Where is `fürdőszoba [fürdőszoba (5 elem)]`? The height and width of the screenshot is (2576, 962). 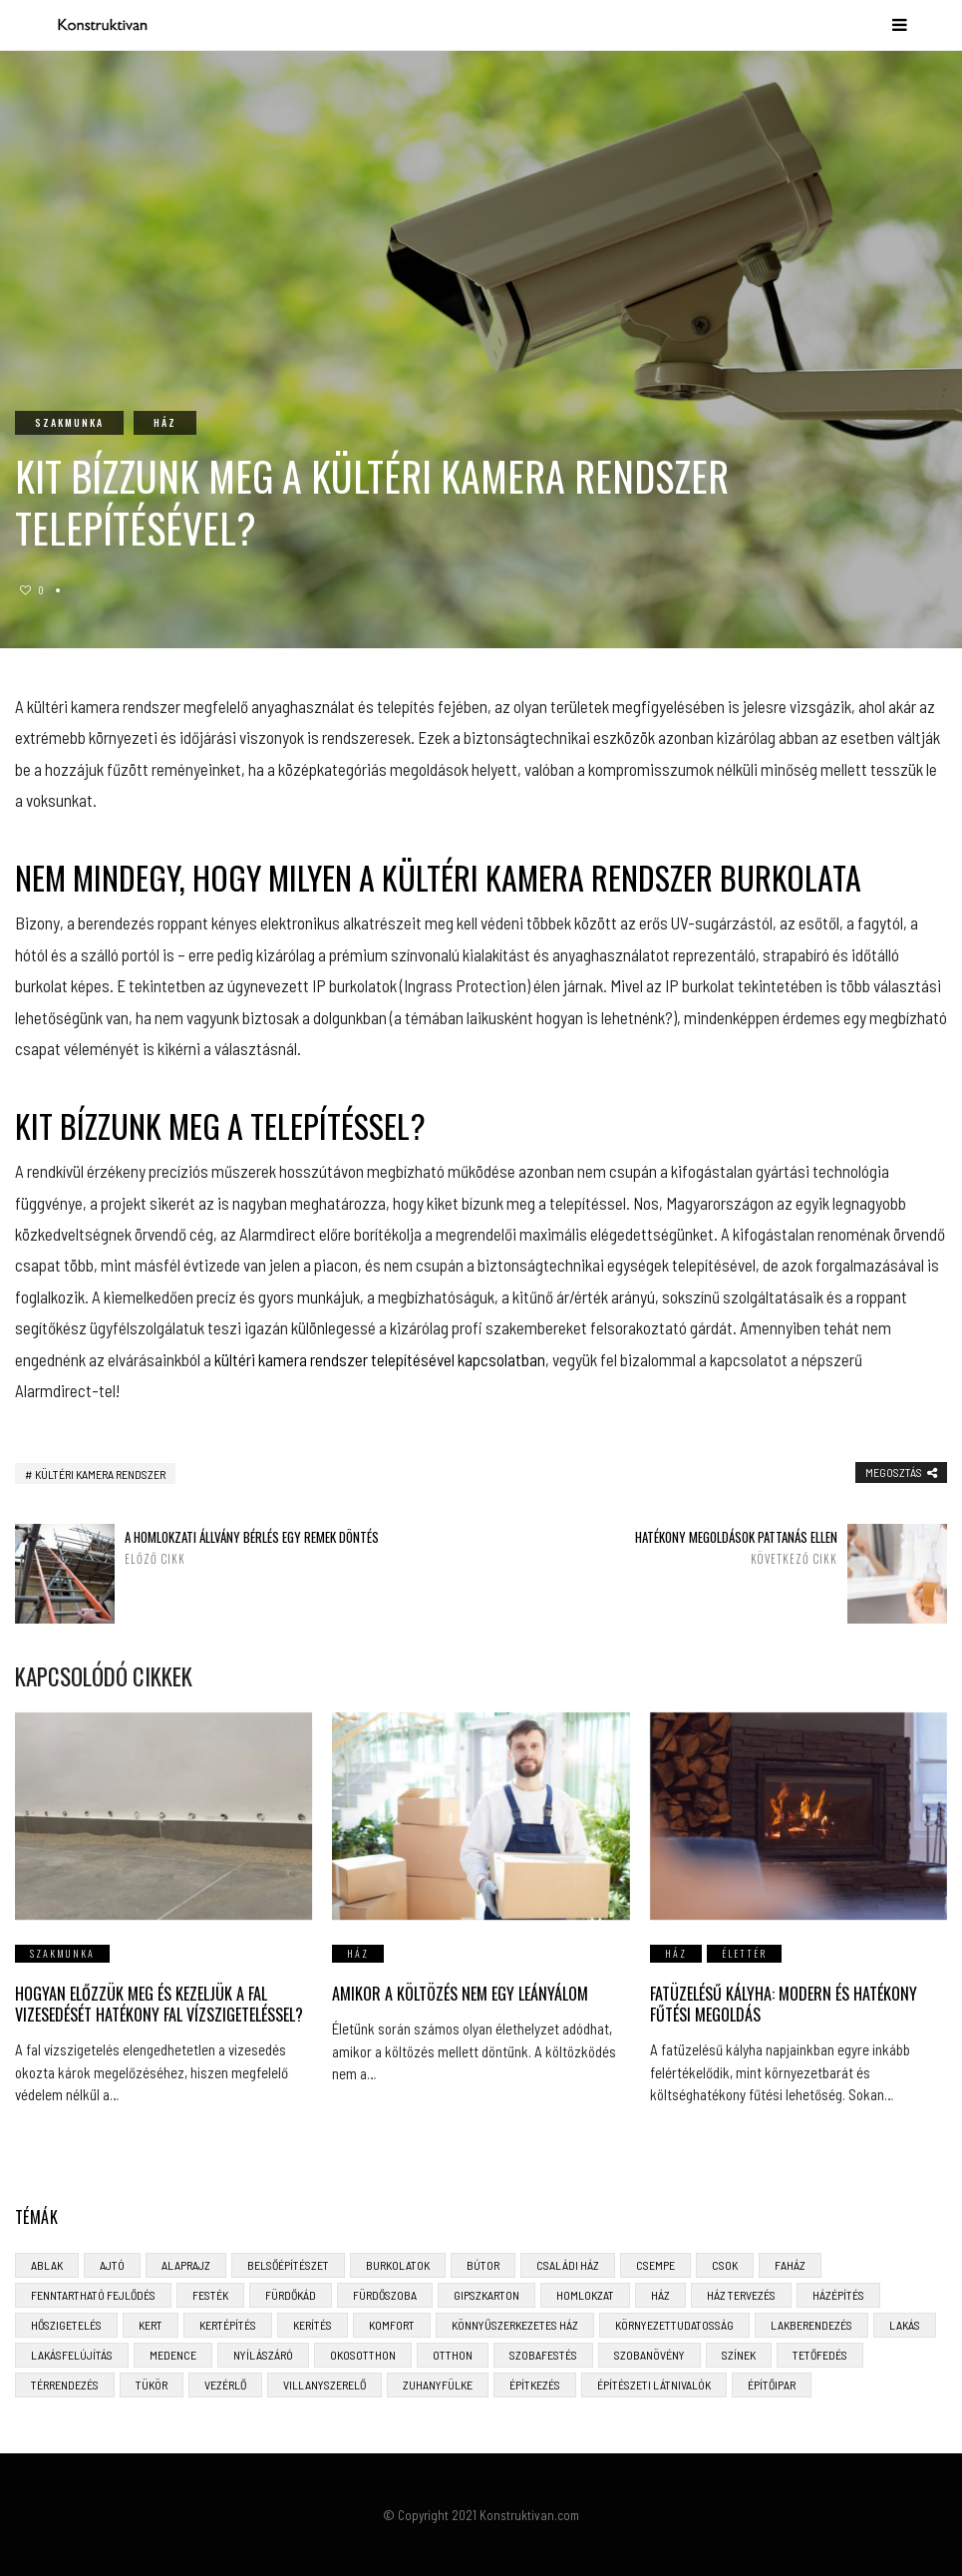
fürdőszoba [fürdőszoba (5 elem)] is located at coordinates (385, 2294).